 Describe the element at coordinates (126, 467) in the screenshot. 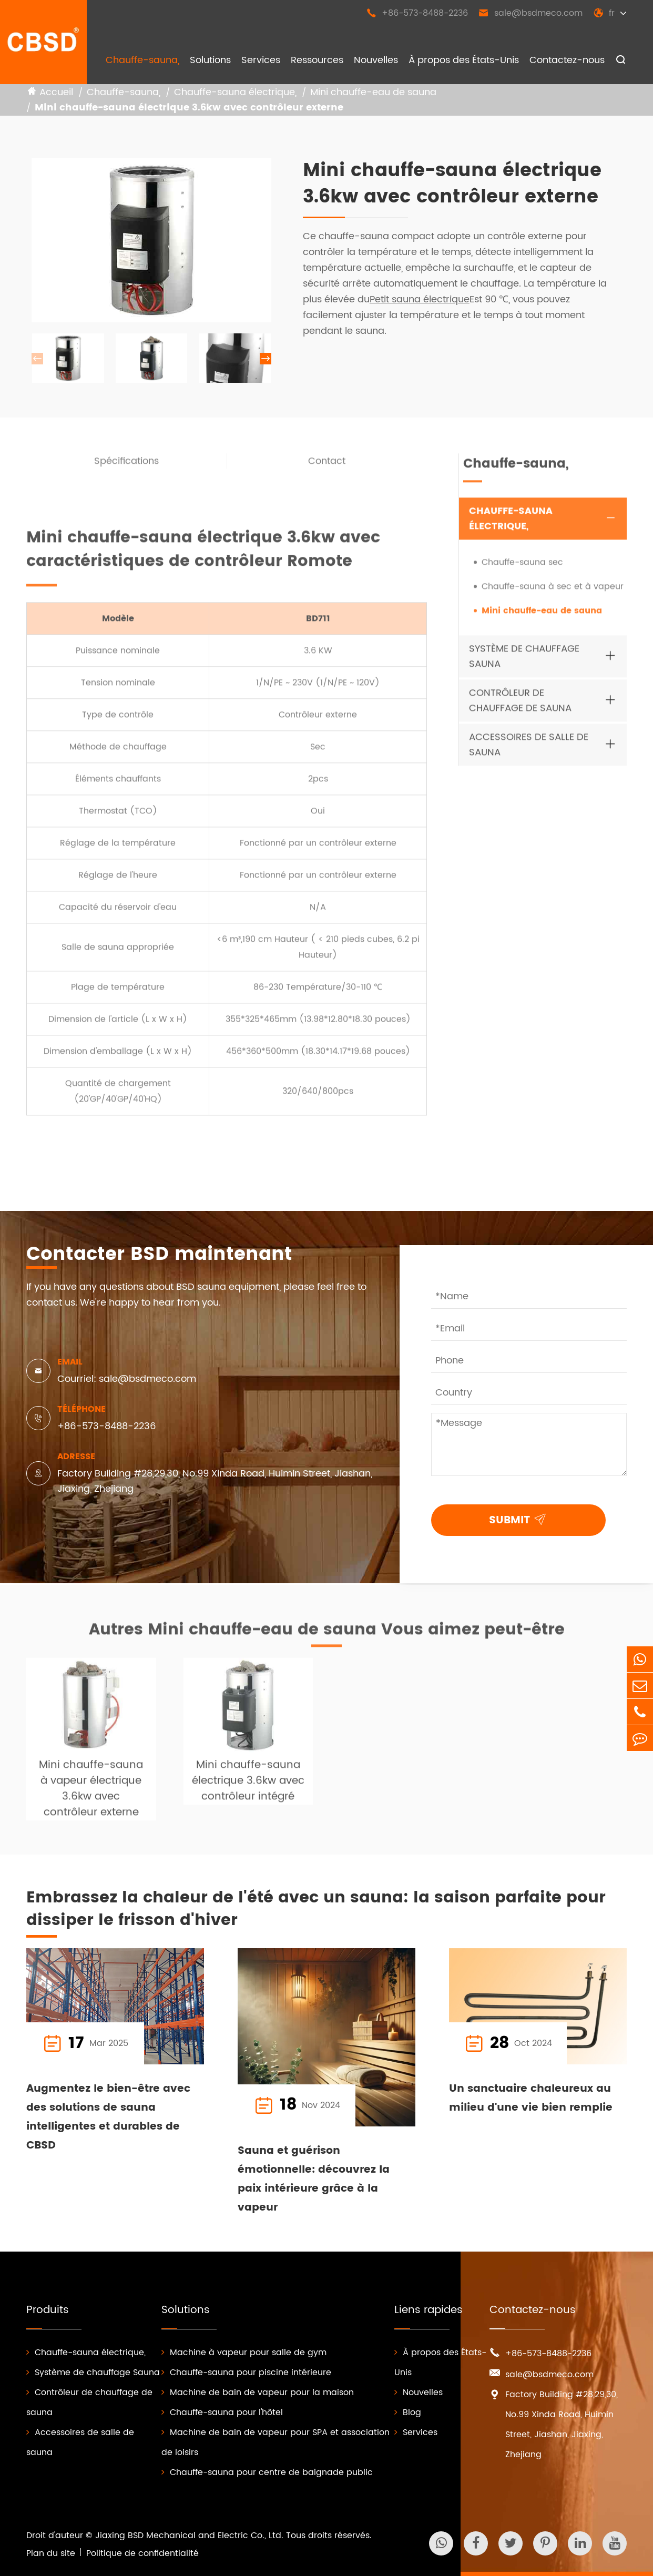

I see `Spécifications` at that location.